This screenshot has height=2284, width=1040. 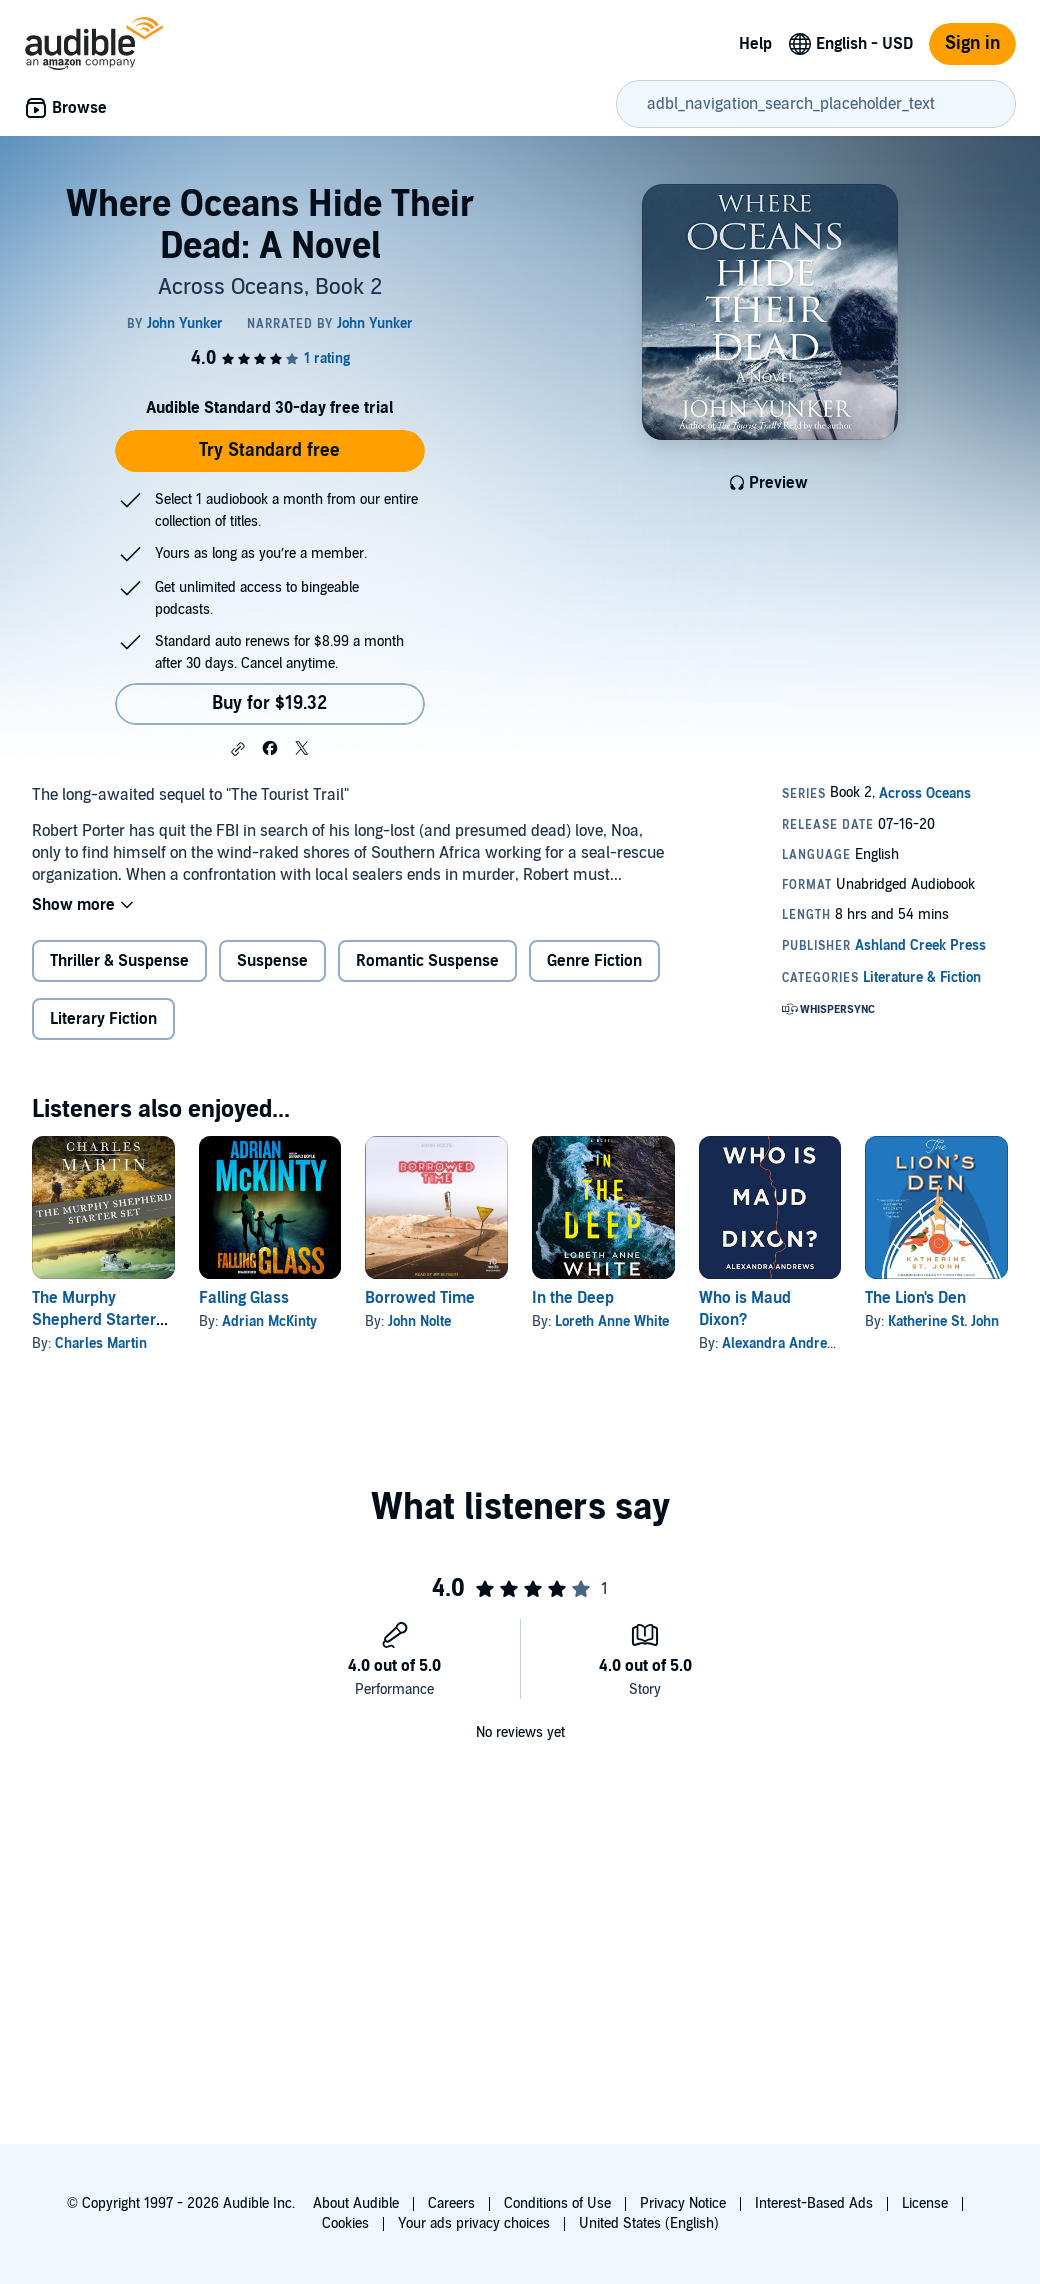 What do you see at coordinates (915, 1298) in the screenshot?
I see `The Lion's Den` at bounding box center [915, 1298].